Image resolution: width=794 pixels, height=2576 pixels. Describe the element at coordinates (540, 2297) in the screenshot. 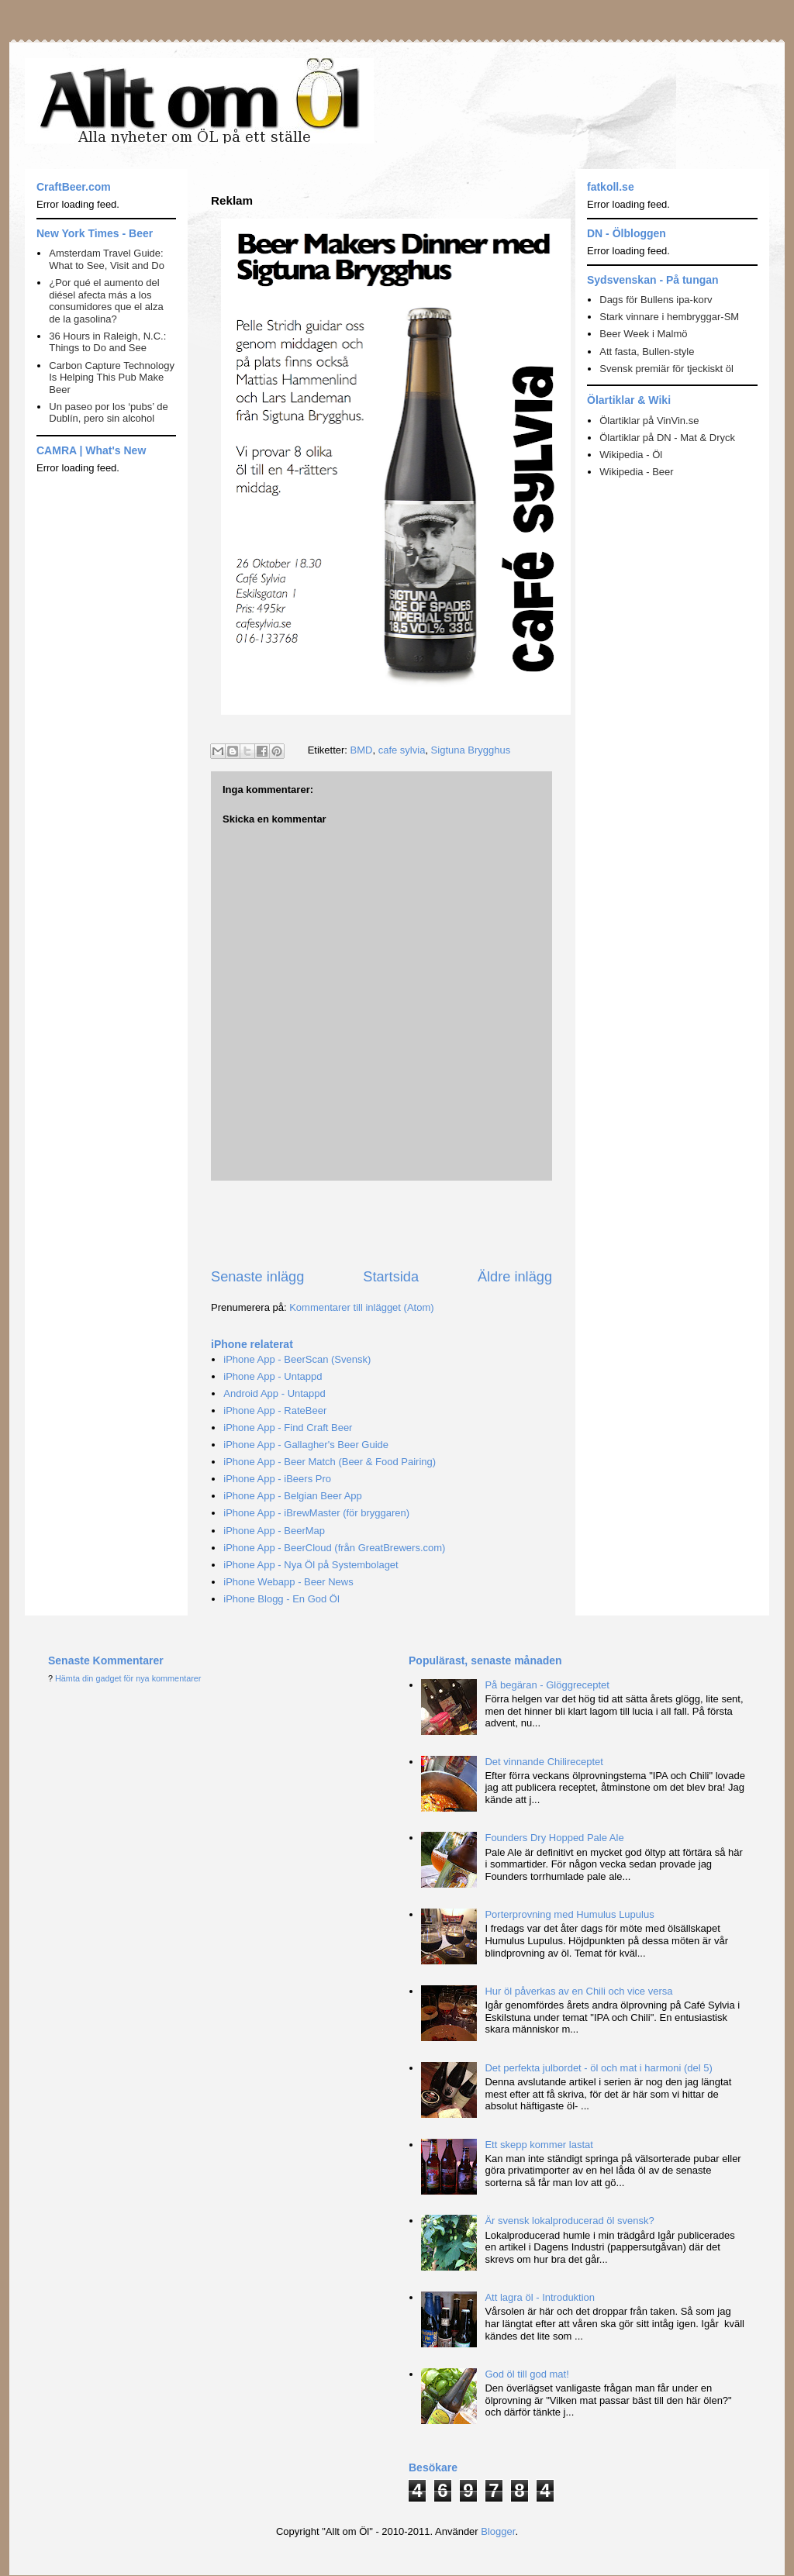

I see `Att lagra öl - Introduktion` at that location.